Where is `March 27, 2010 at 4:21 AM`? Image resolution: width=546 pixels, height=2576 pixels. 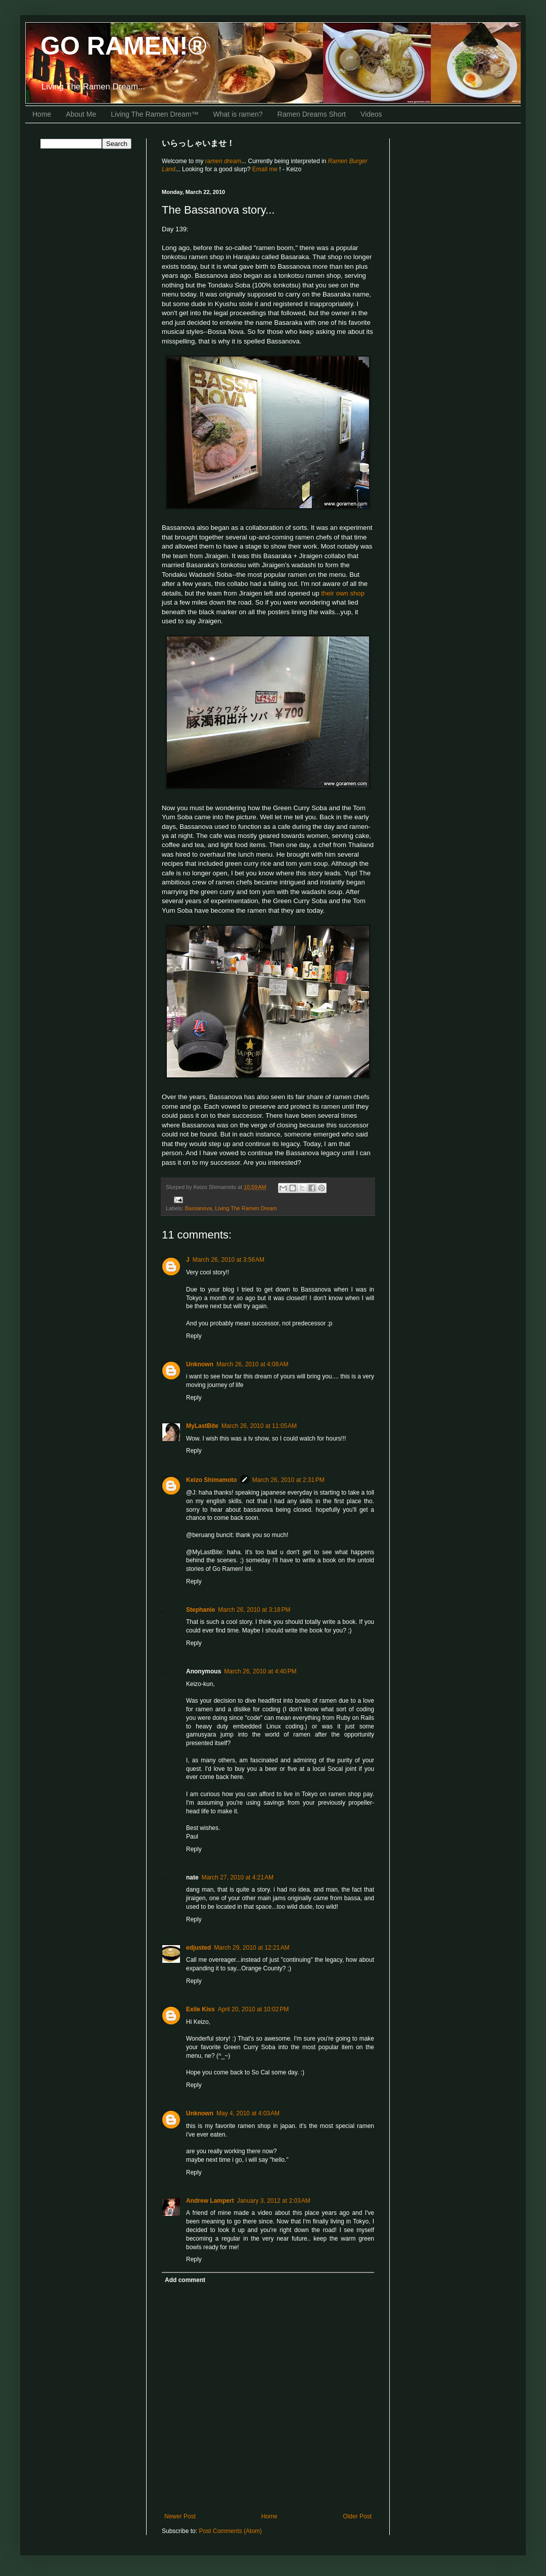 March 27, 2010 at 4:21 AM is located at coordinates (238, 1877).